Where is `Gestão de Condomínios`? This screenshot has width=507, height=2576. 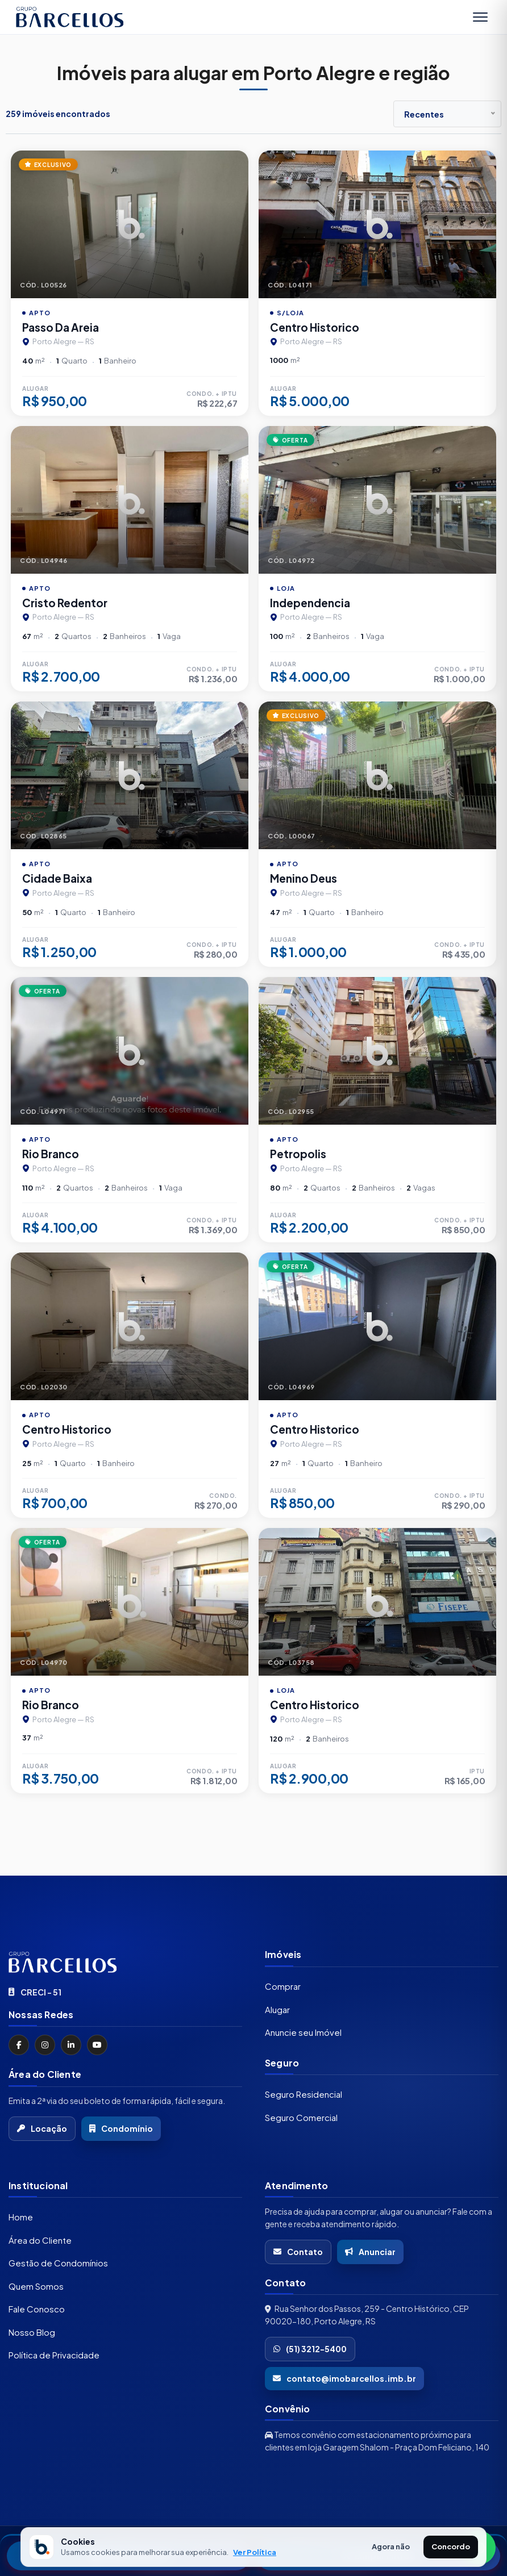 Gestão de Condomínios is located at coordinates (58, 2262).